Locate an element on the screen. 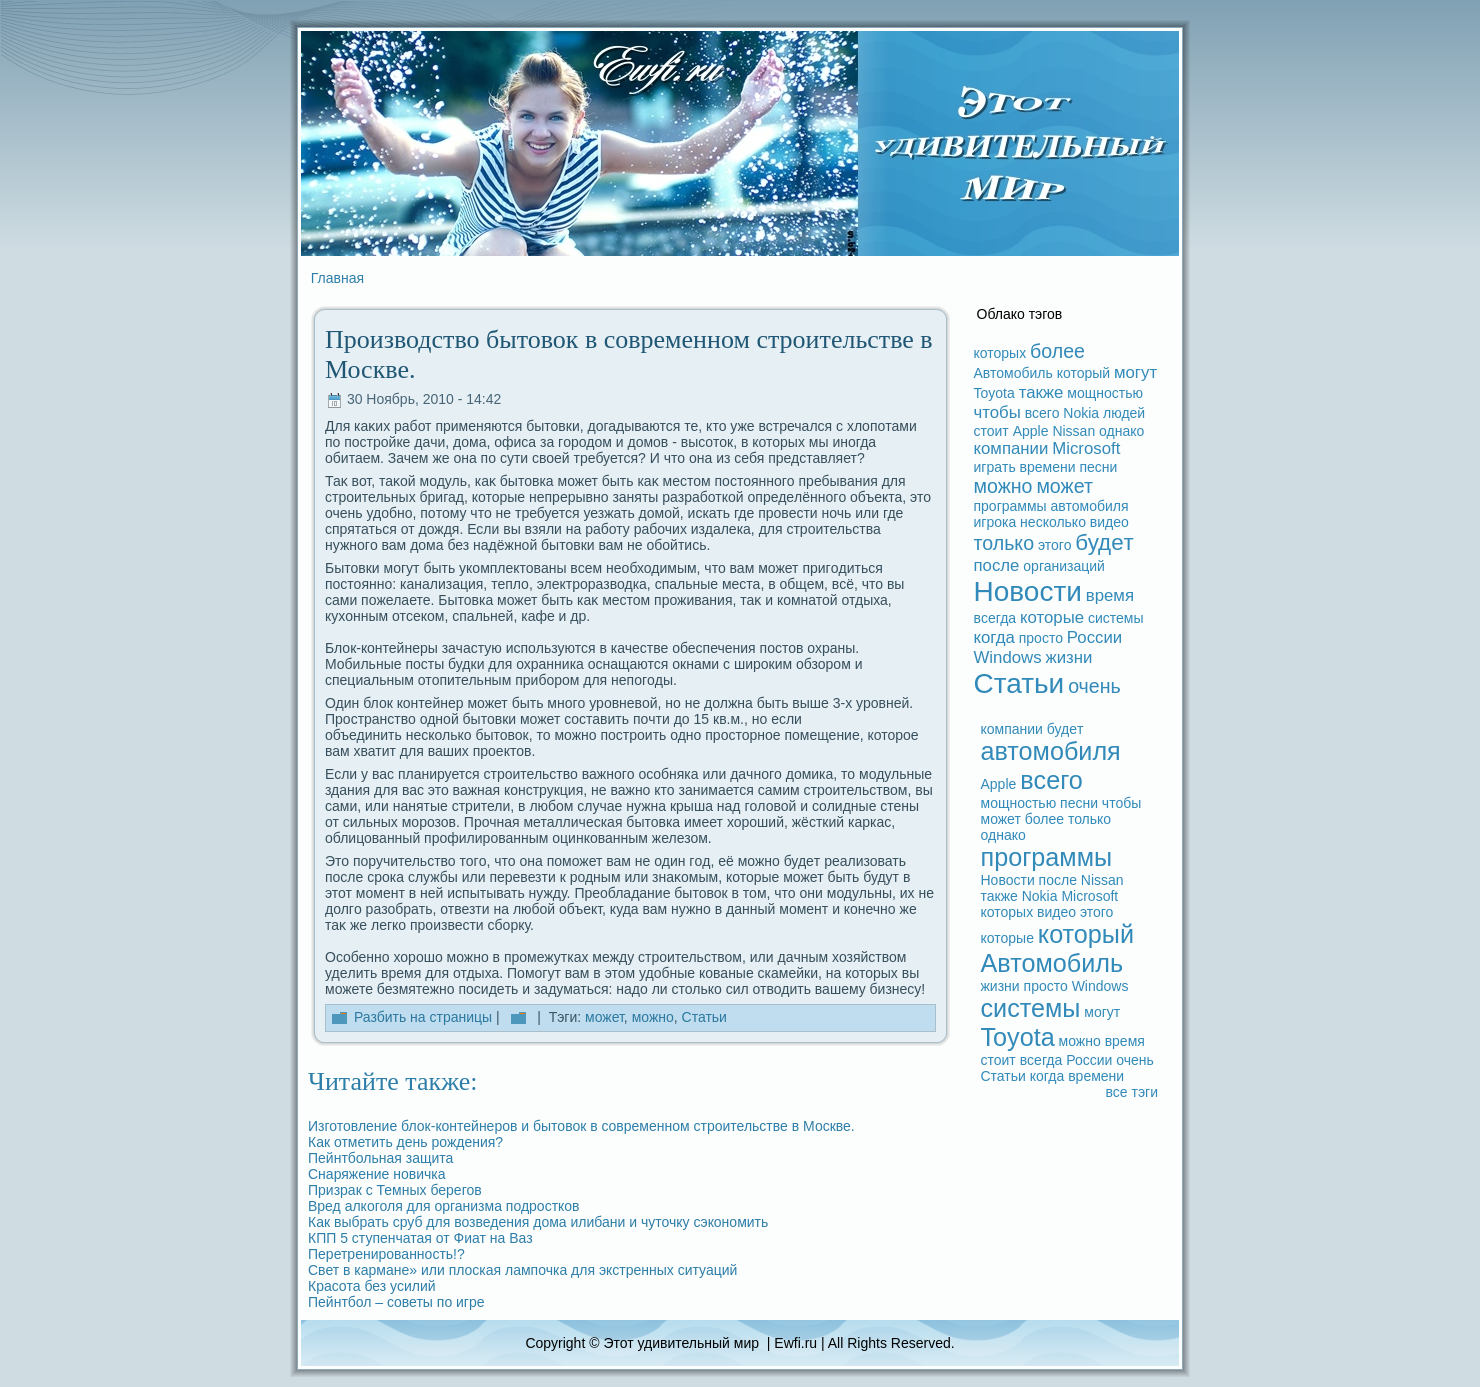 The width and height of the screenshot is (1480, 1387). очень is located at coordinates (1094, 686).